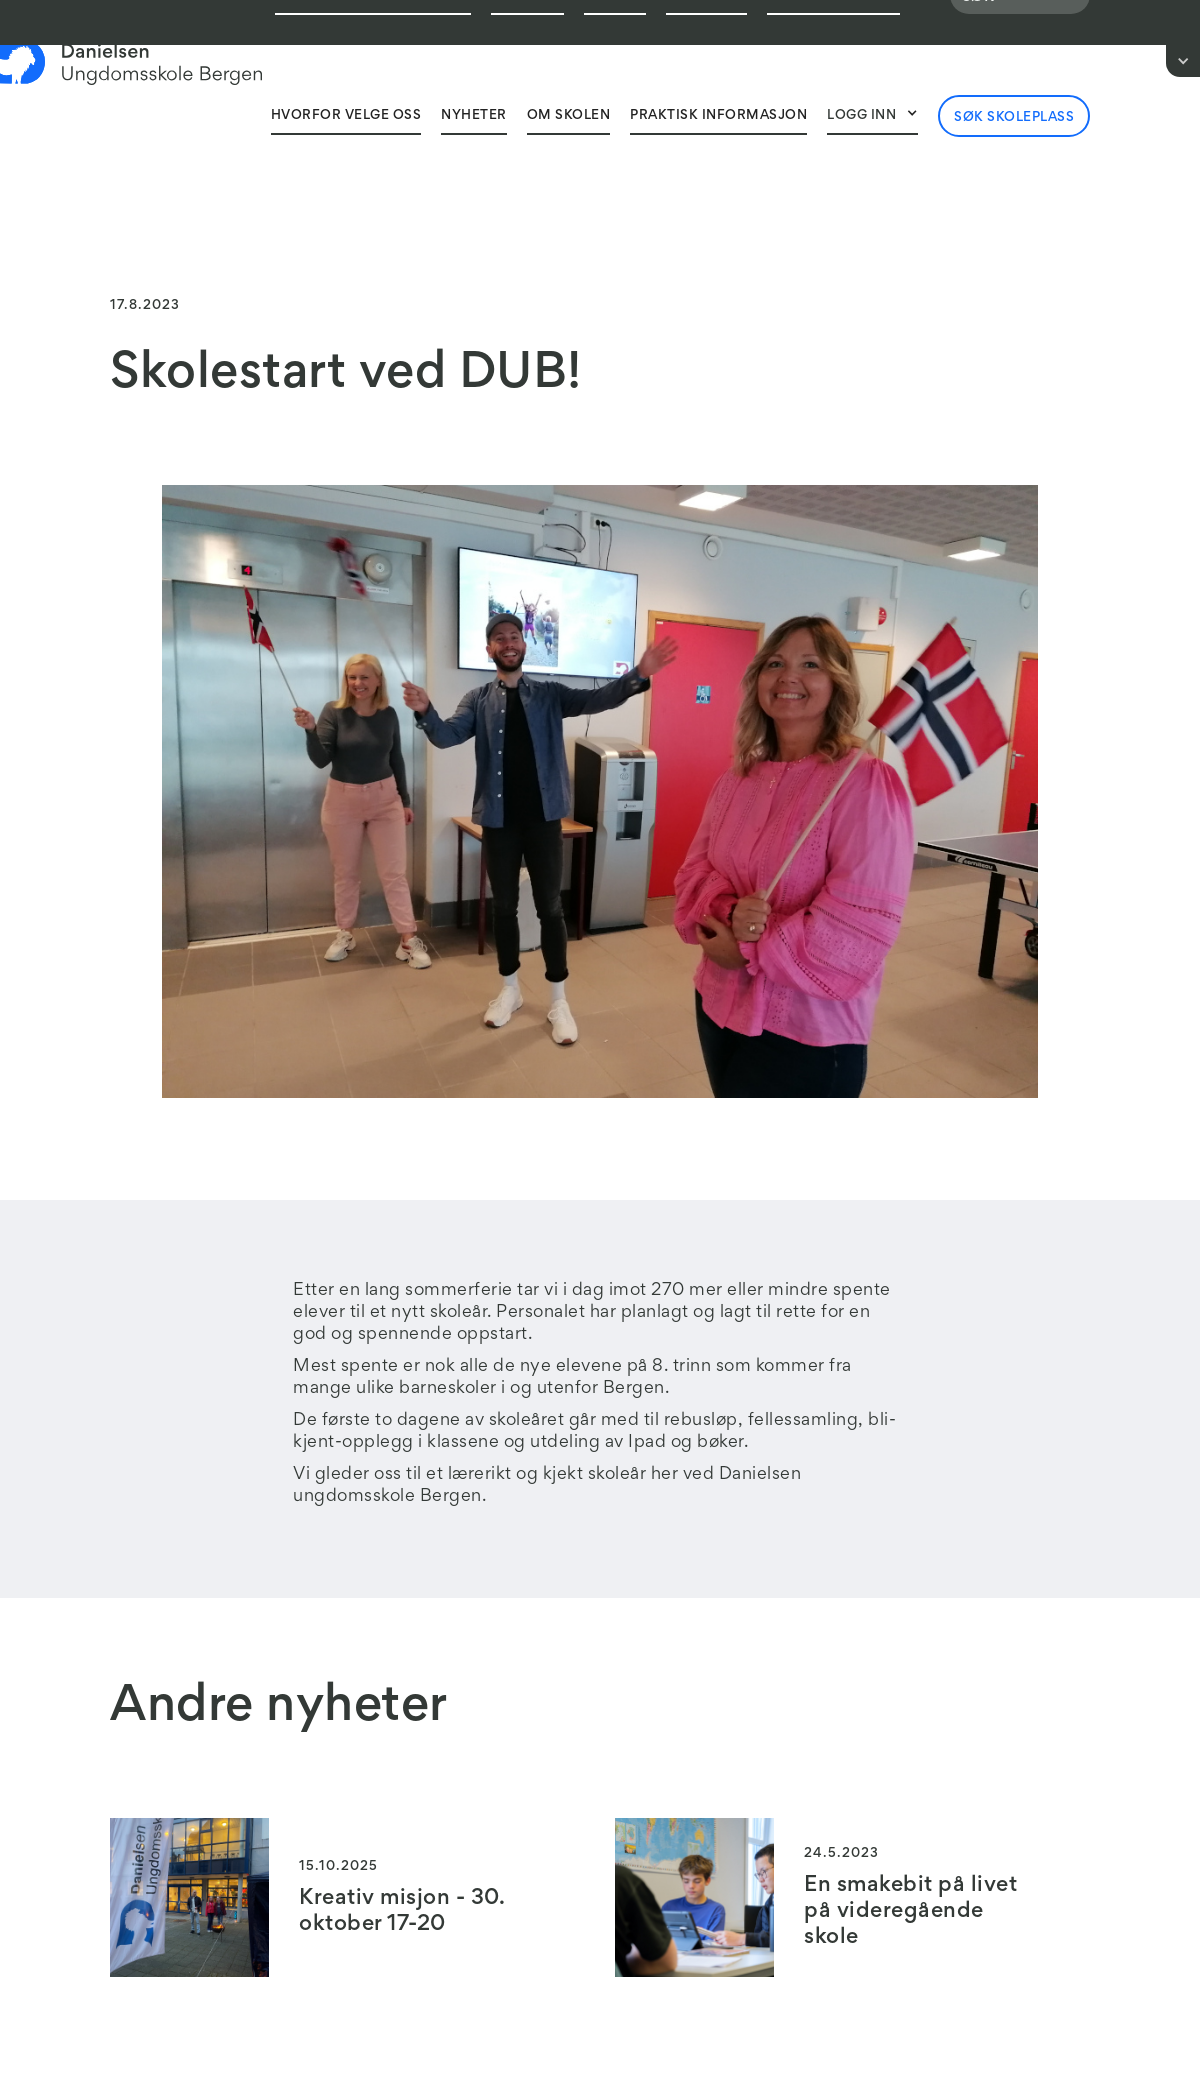 Image resolution: width=1200 pixels, height=2097 pixels. Describe the element at coordinates (569, 116) in the screenshot. I see `Om skolen` at that location.